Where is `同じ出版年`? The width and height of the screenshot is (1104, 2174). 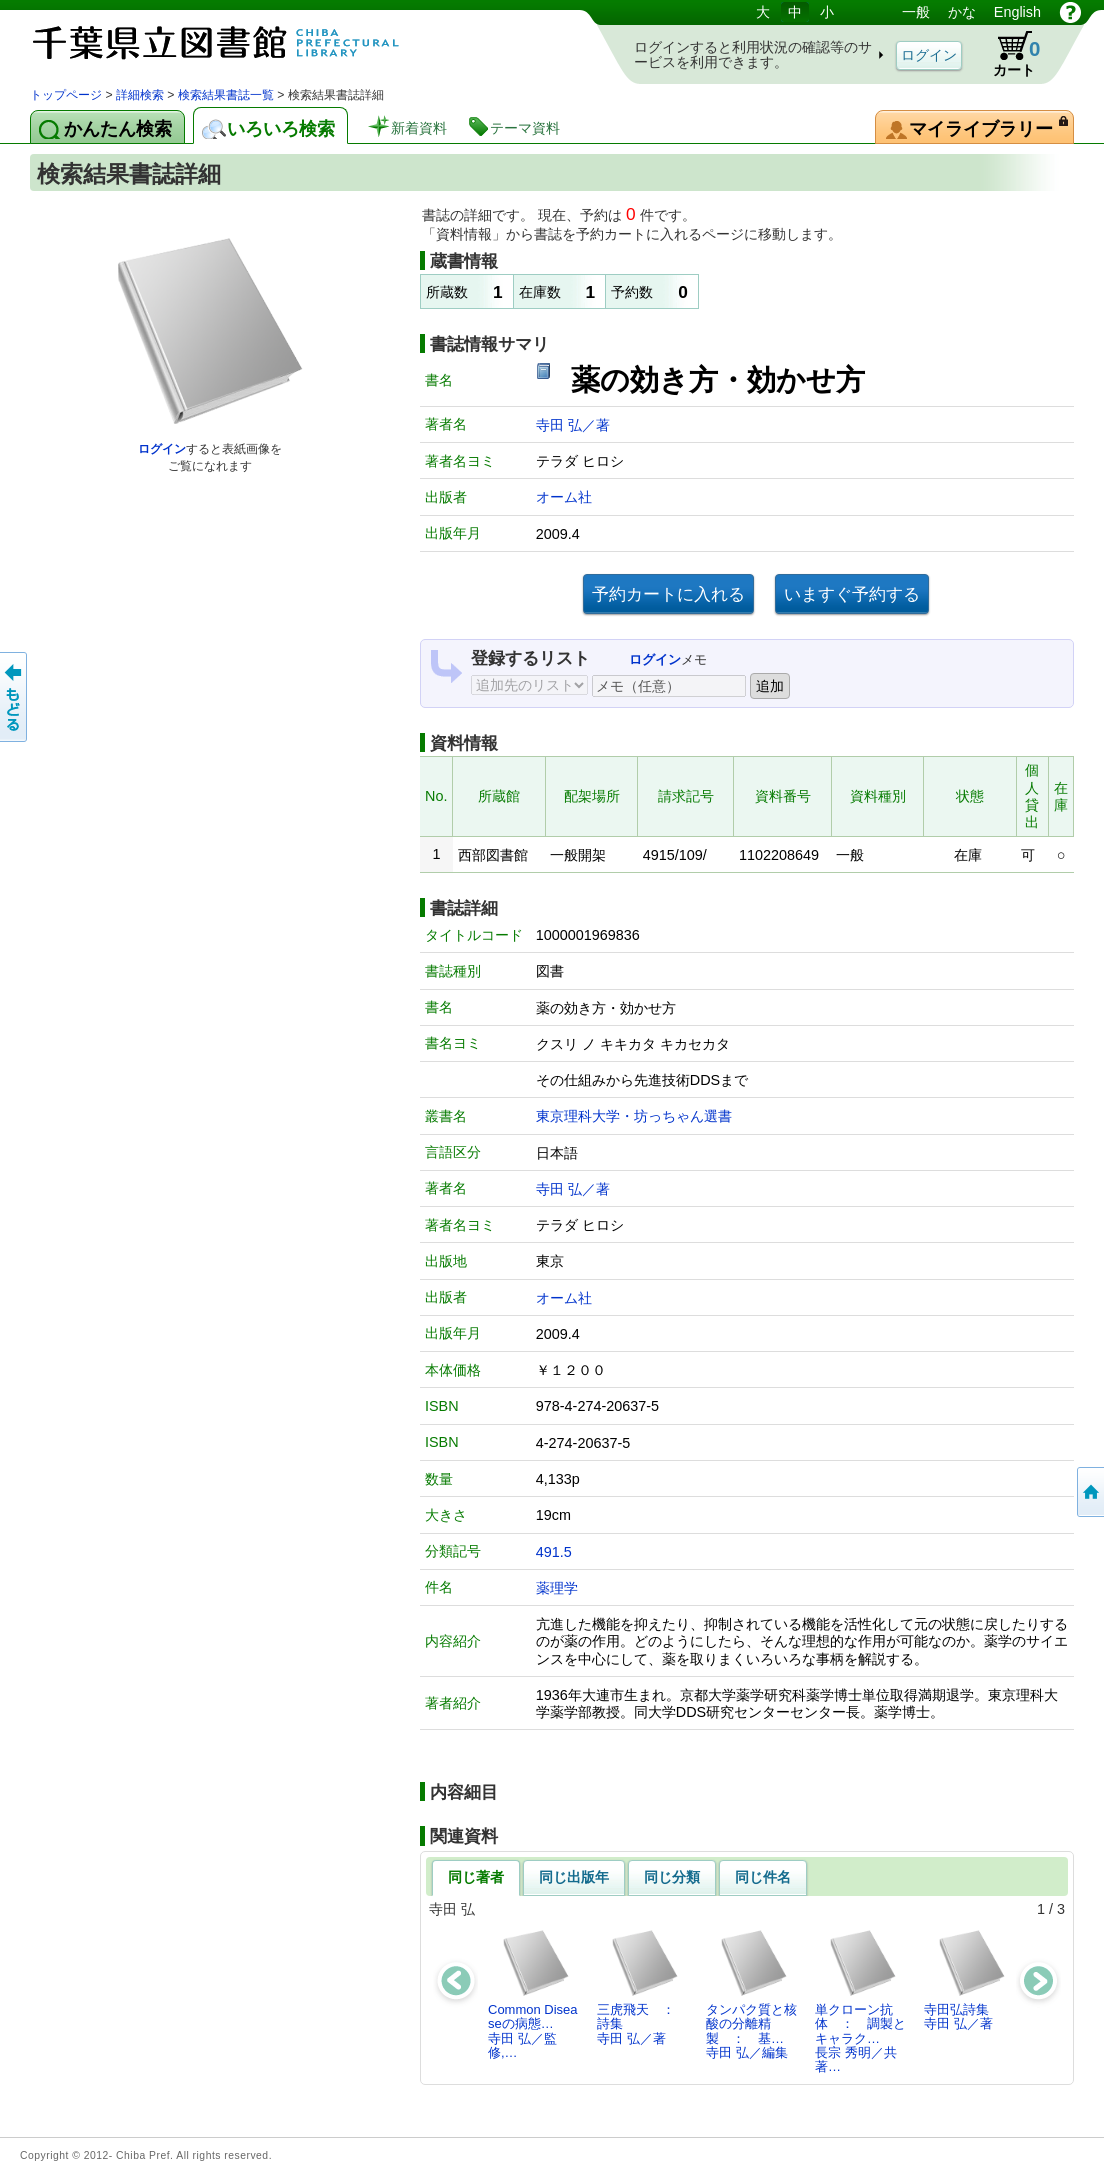 同じ出版年 is located at coordinates (574, 1877).